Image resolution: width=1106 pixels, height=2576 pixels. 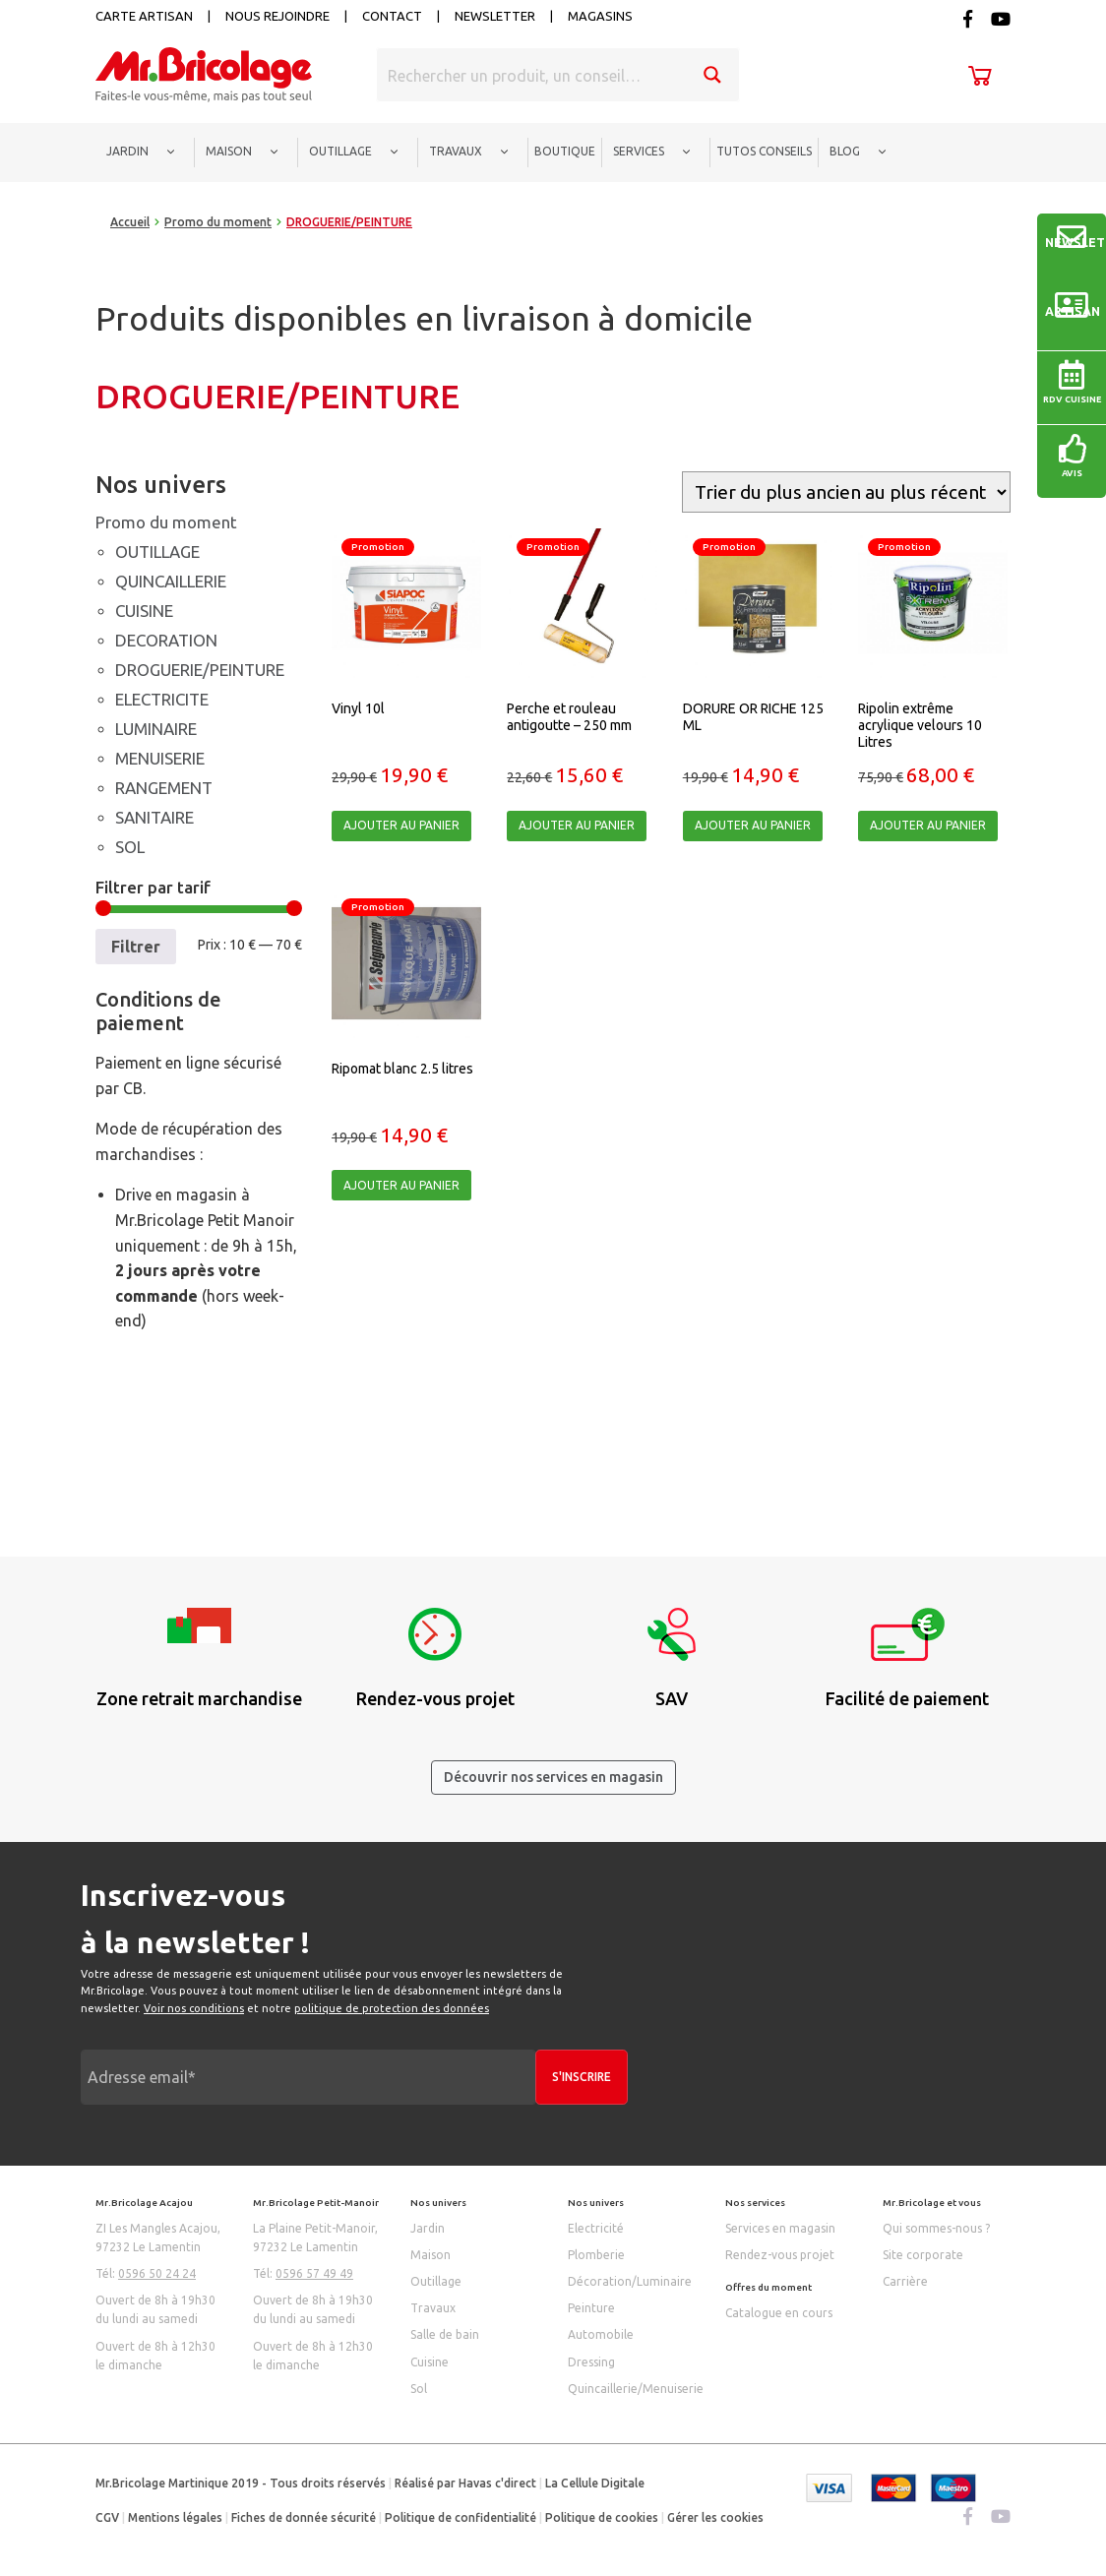 What do you see at coordinates (162, 699) in the screenshot?
I see `ELECTRICITE` at bounding box center [162, 699].